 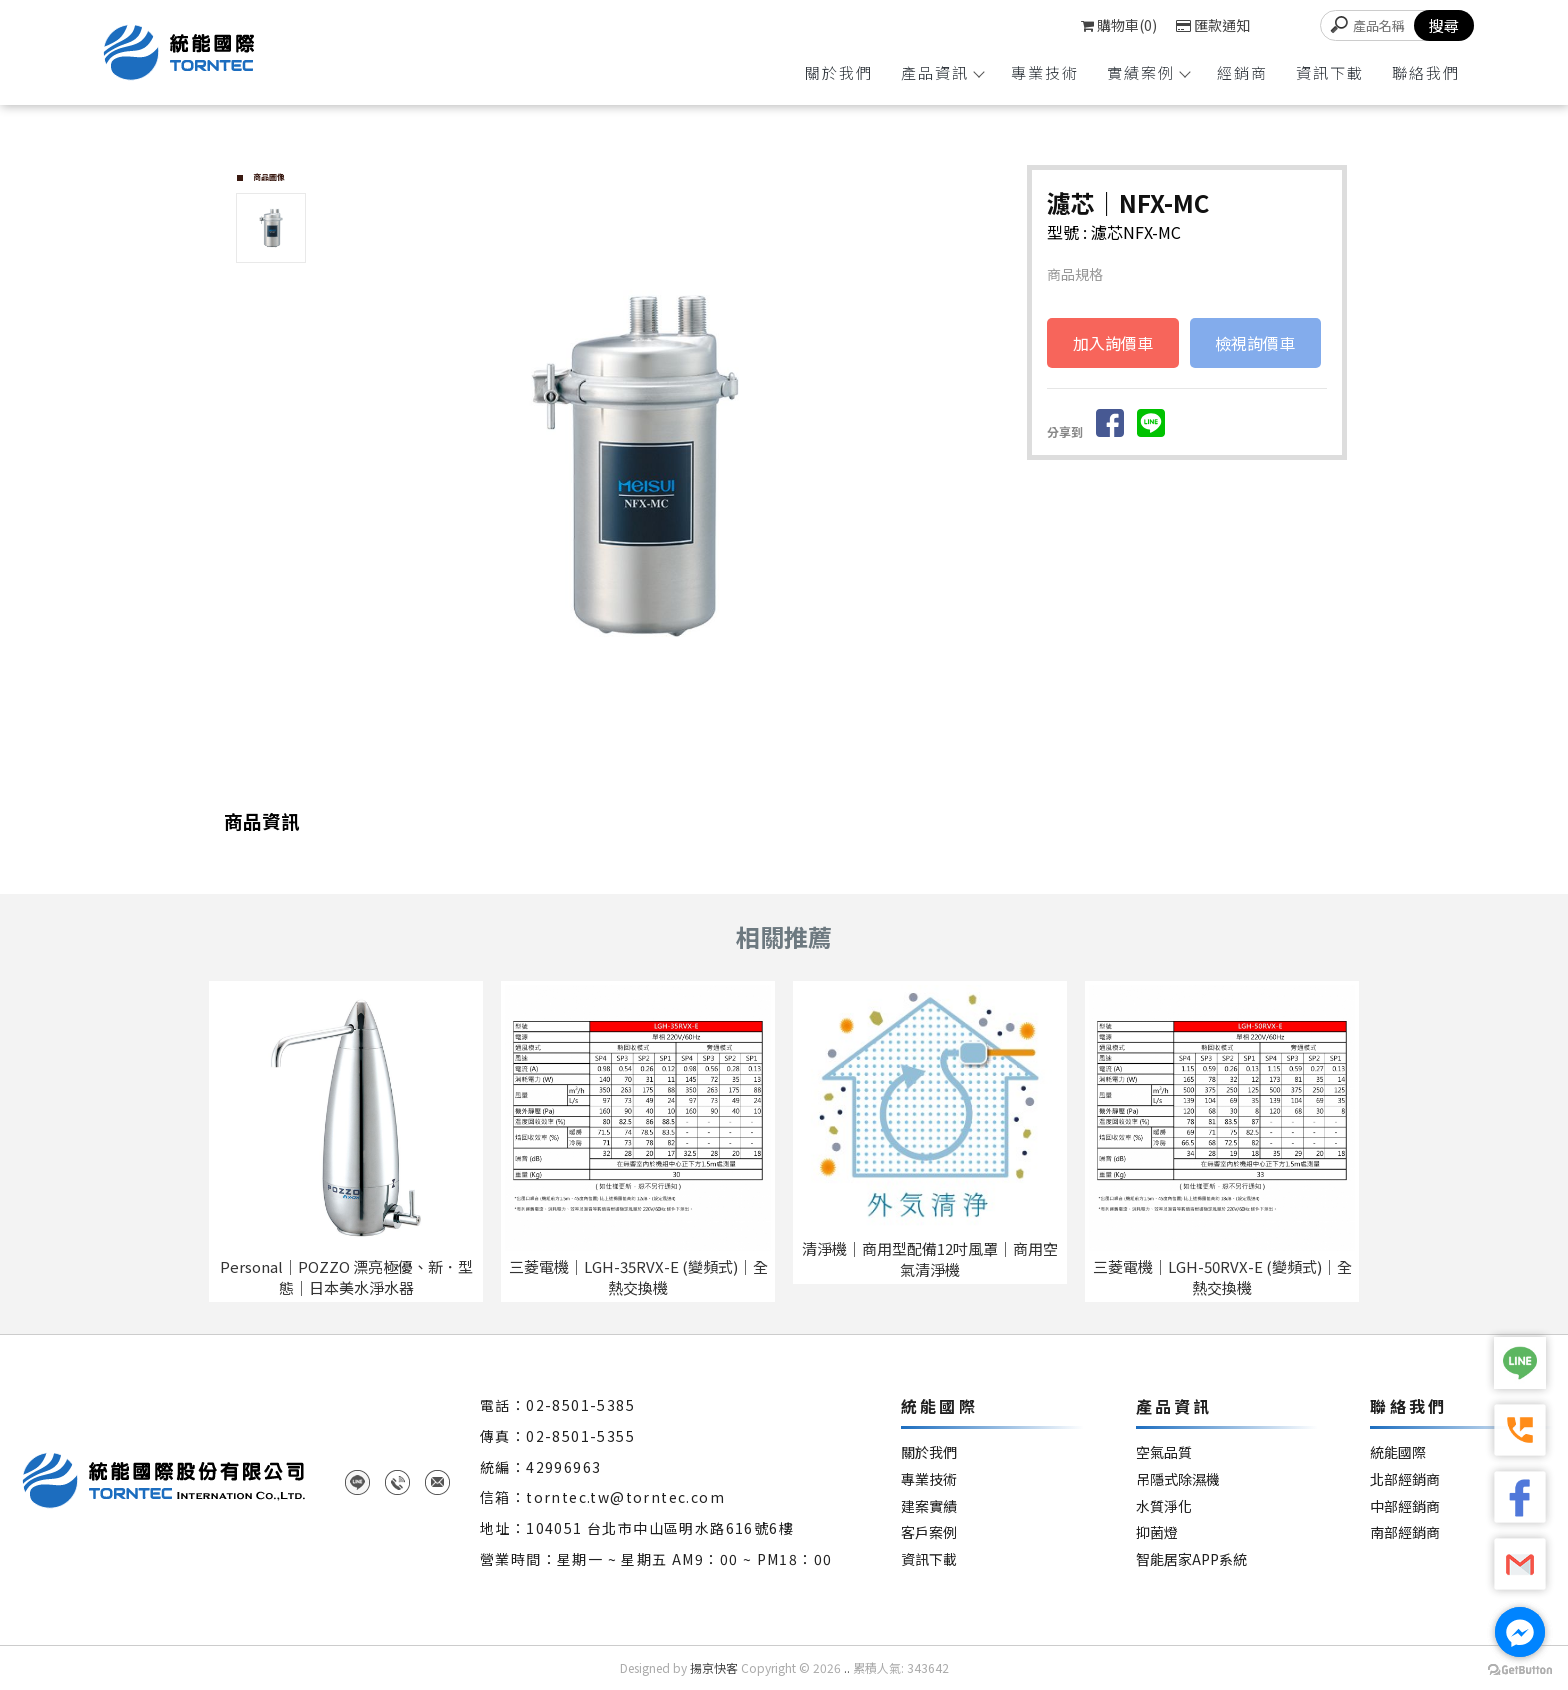 I want to click on 匯款通知, so click(x=1213, y=25).